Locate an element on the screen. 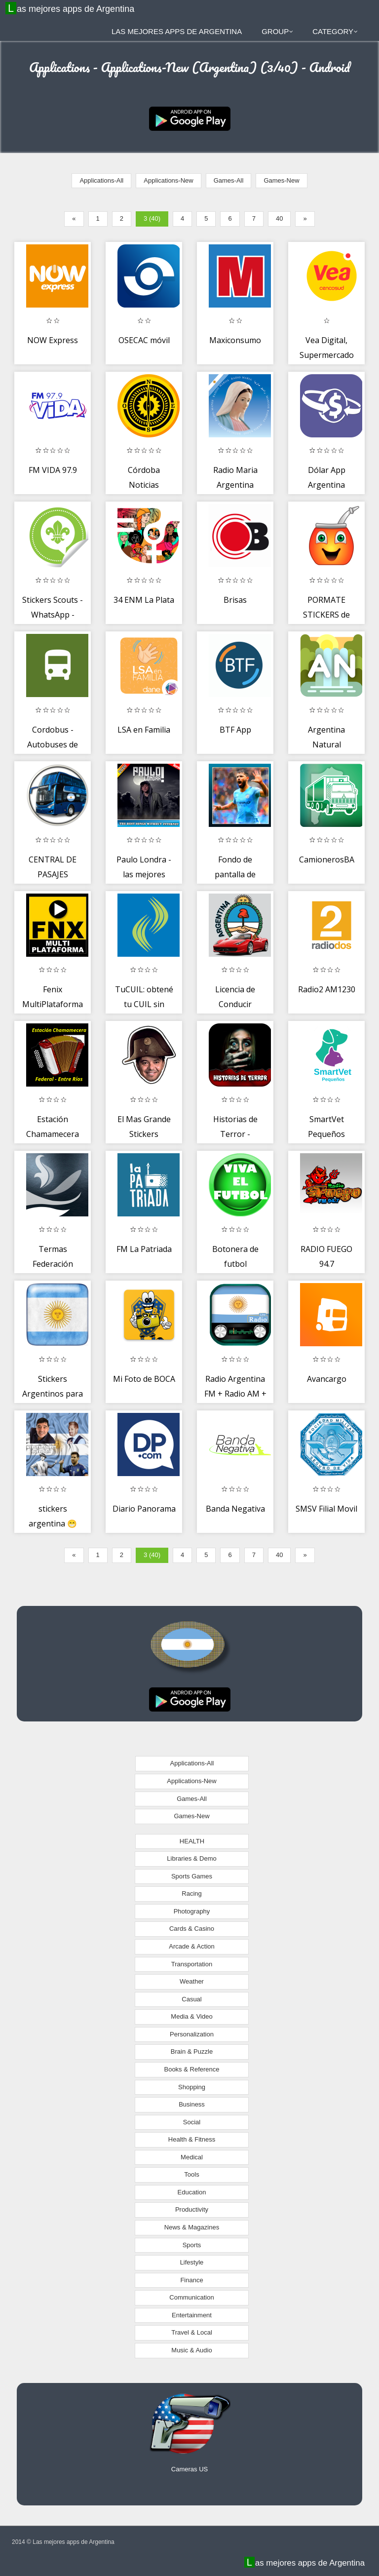  Photography is located at coordinates (192, 1911).